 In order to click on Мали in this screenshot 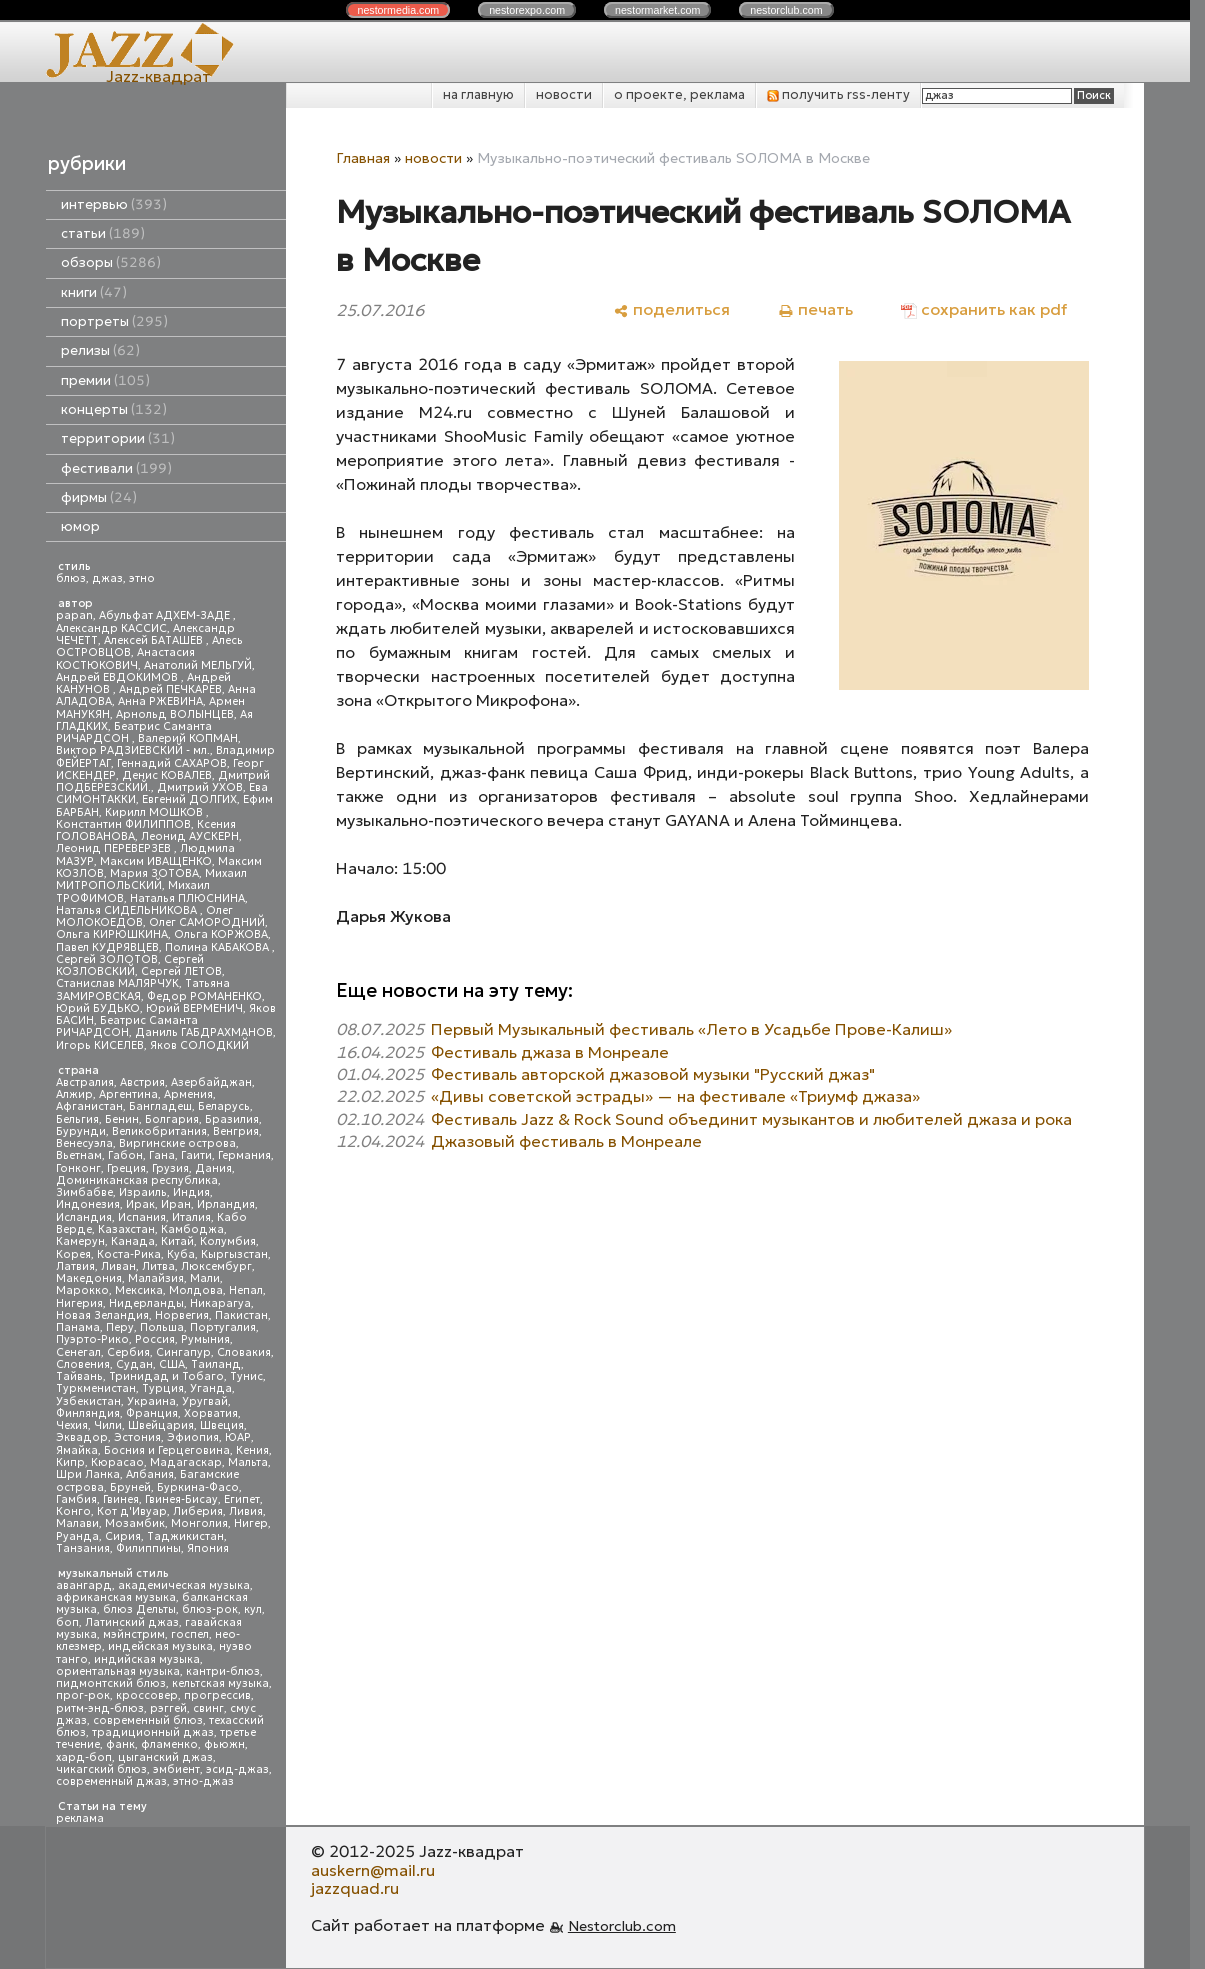, I will do `click(205, 1278)`.